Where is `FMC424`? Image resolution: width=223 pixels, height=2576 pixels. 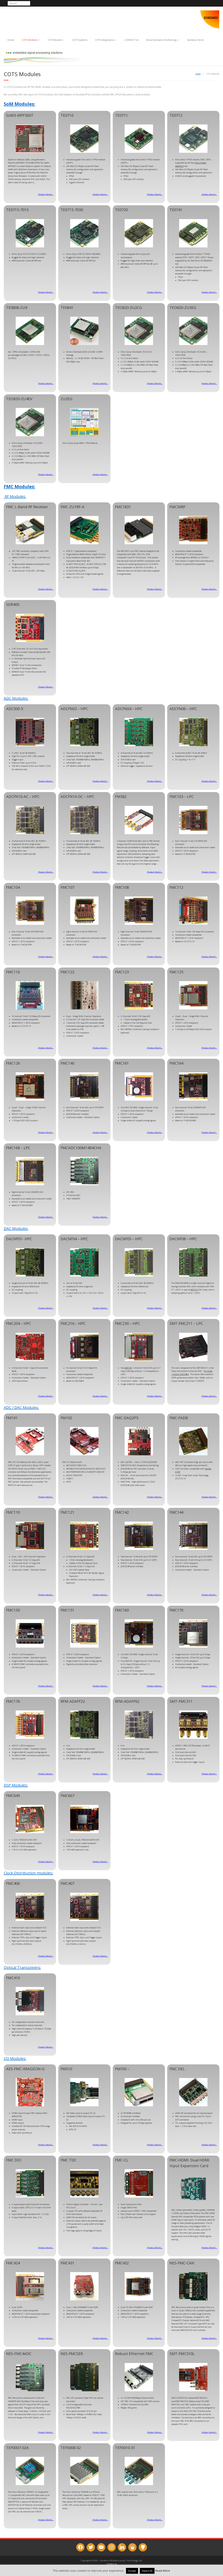
FMC424 is located at coordinates (13, 2263).